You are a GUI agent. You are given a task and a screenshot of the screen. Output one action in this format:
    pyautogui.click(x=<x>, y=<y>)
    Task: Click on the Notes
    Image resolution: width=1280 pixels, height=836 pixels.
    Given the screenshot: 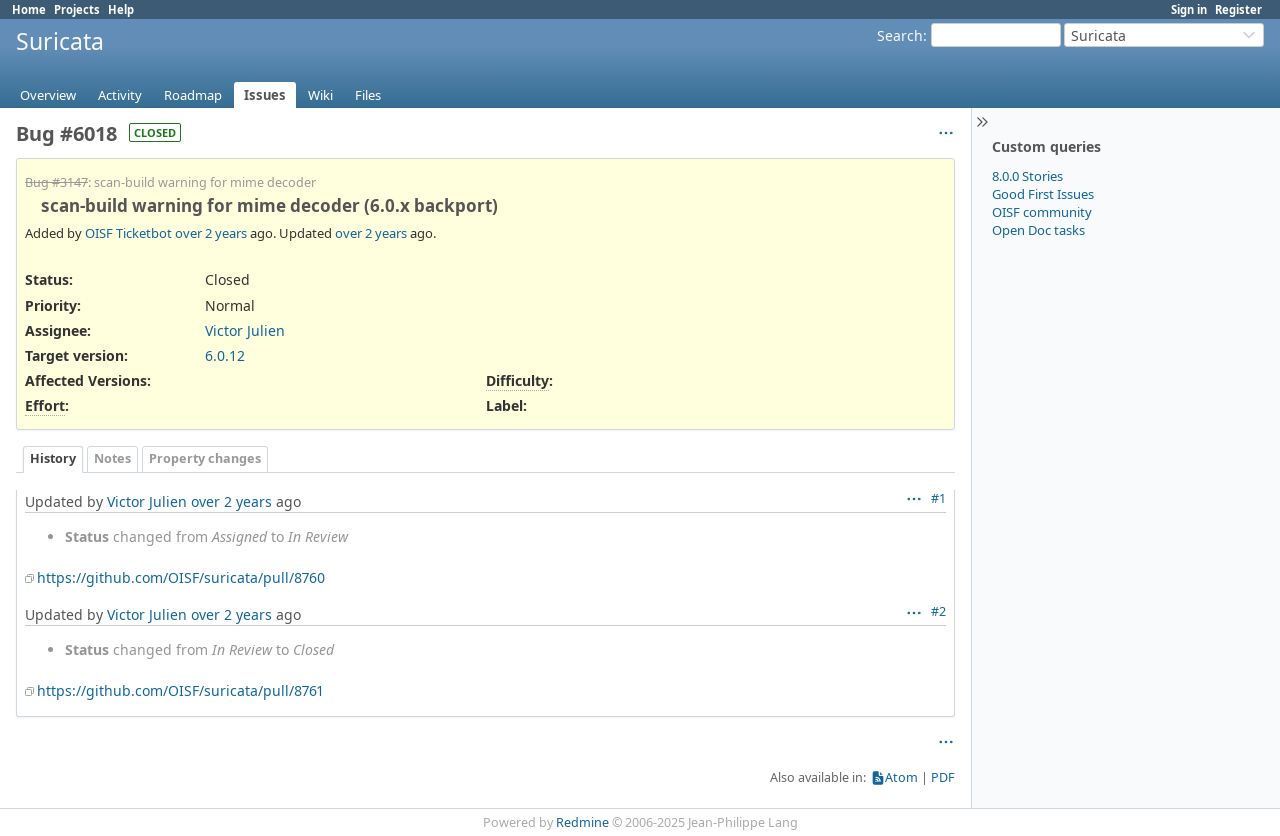 What is the action you would take?
    pyautogui.click(x=112, y=458)
    